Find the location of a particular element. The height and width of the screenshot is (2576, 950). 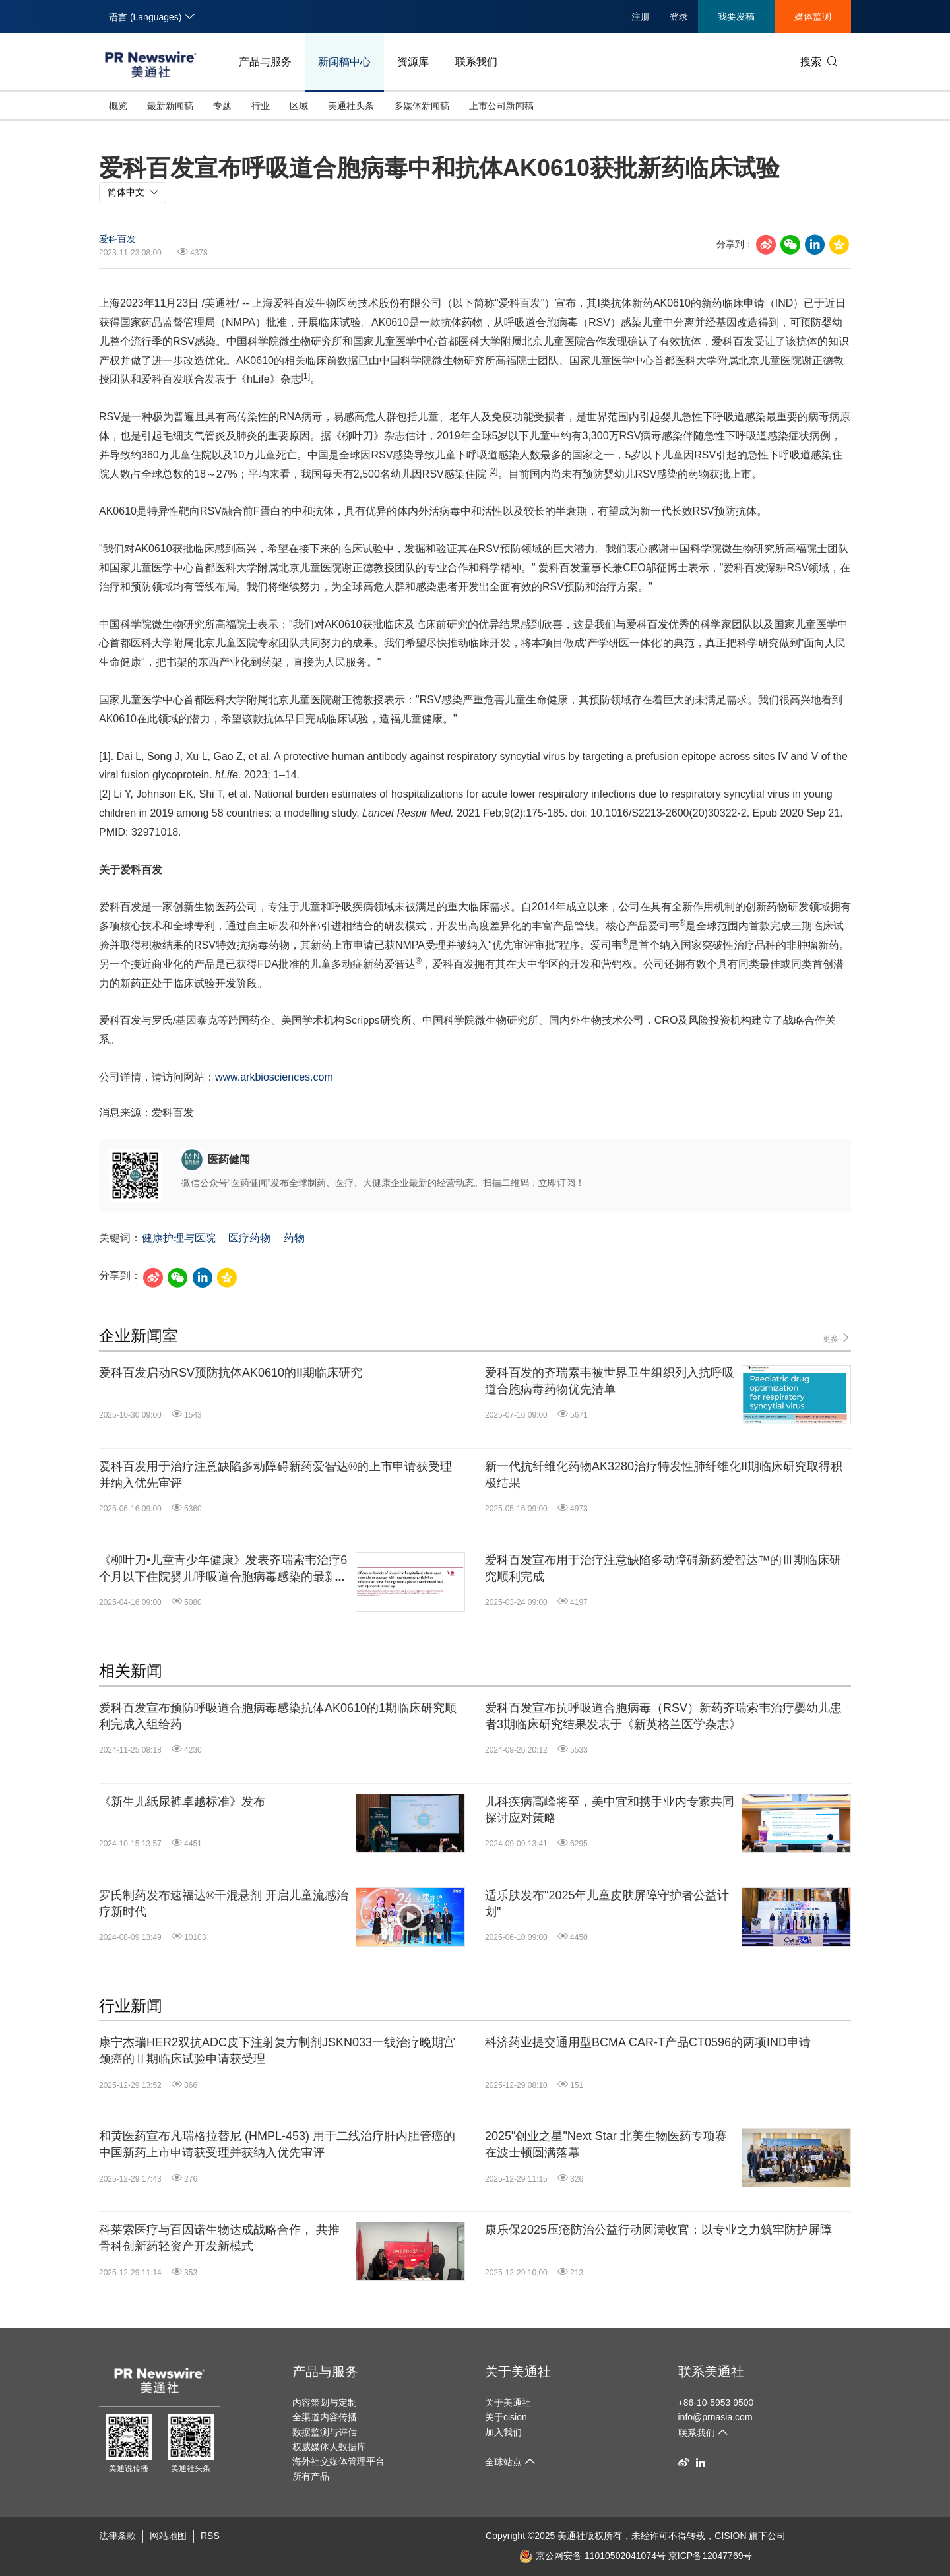

上市公司新闻稿 is located at coordinates (501, 105).